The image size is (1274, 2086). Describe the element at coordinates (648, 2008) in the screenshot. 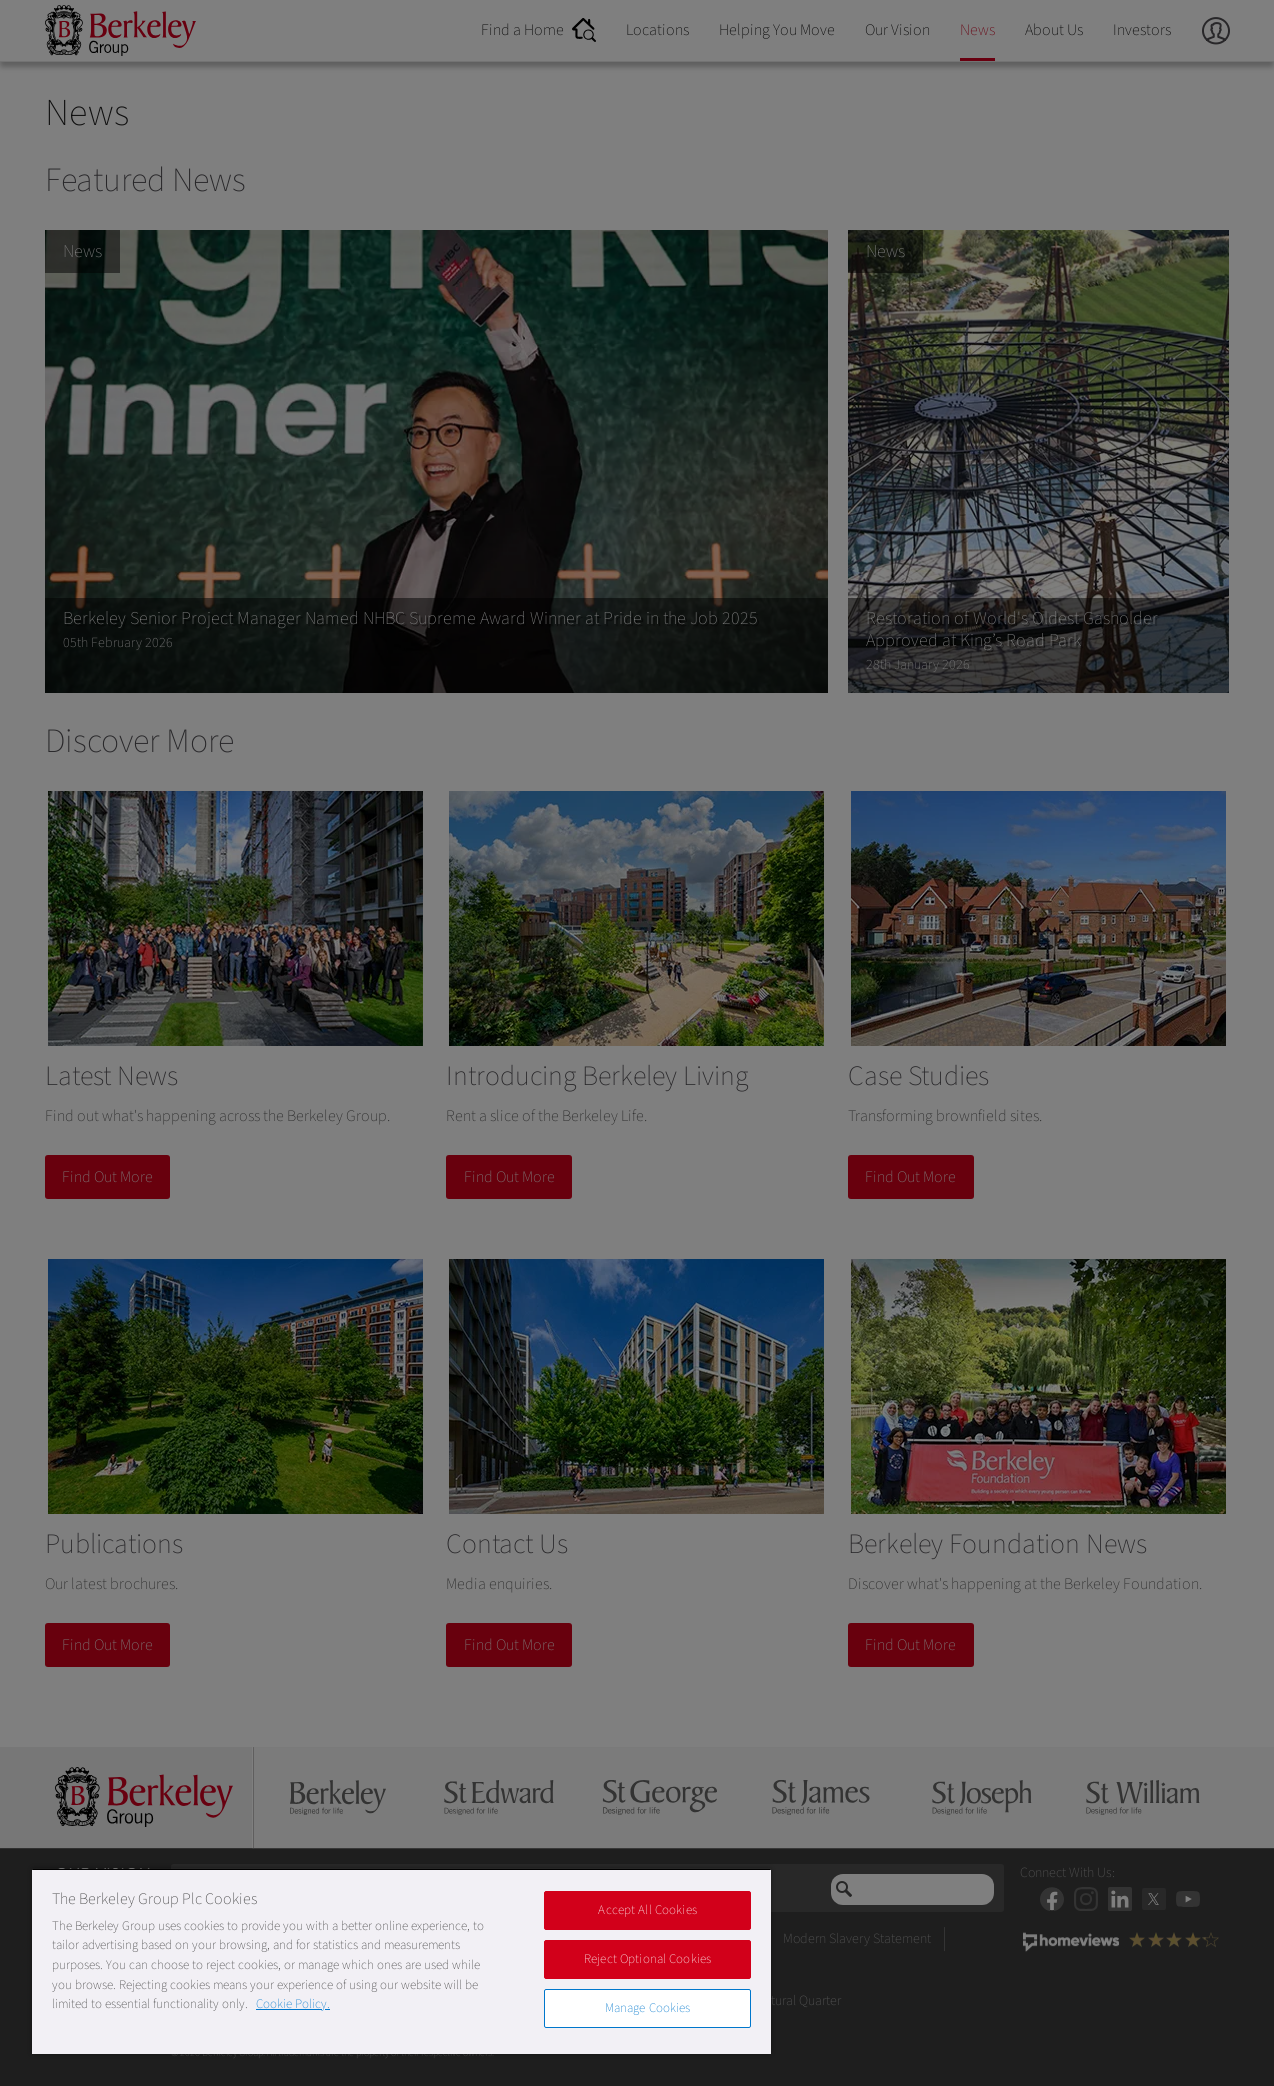

I see `Manage Cookies [Manage Cookies, Opens the preference center dialog]` at that location.